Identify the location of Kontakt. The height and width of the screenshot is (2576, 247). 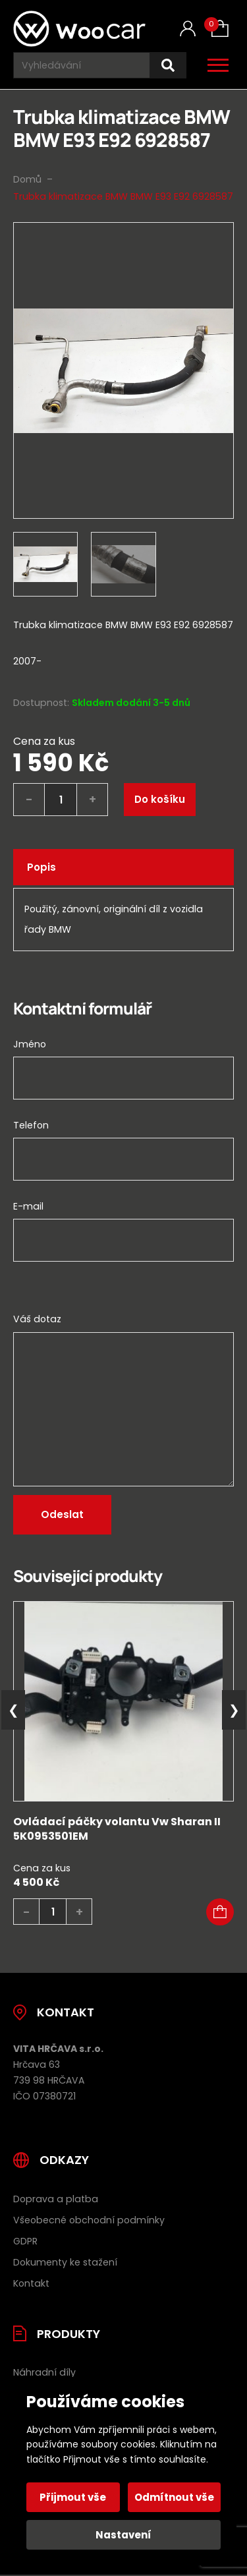
(31, 2283).